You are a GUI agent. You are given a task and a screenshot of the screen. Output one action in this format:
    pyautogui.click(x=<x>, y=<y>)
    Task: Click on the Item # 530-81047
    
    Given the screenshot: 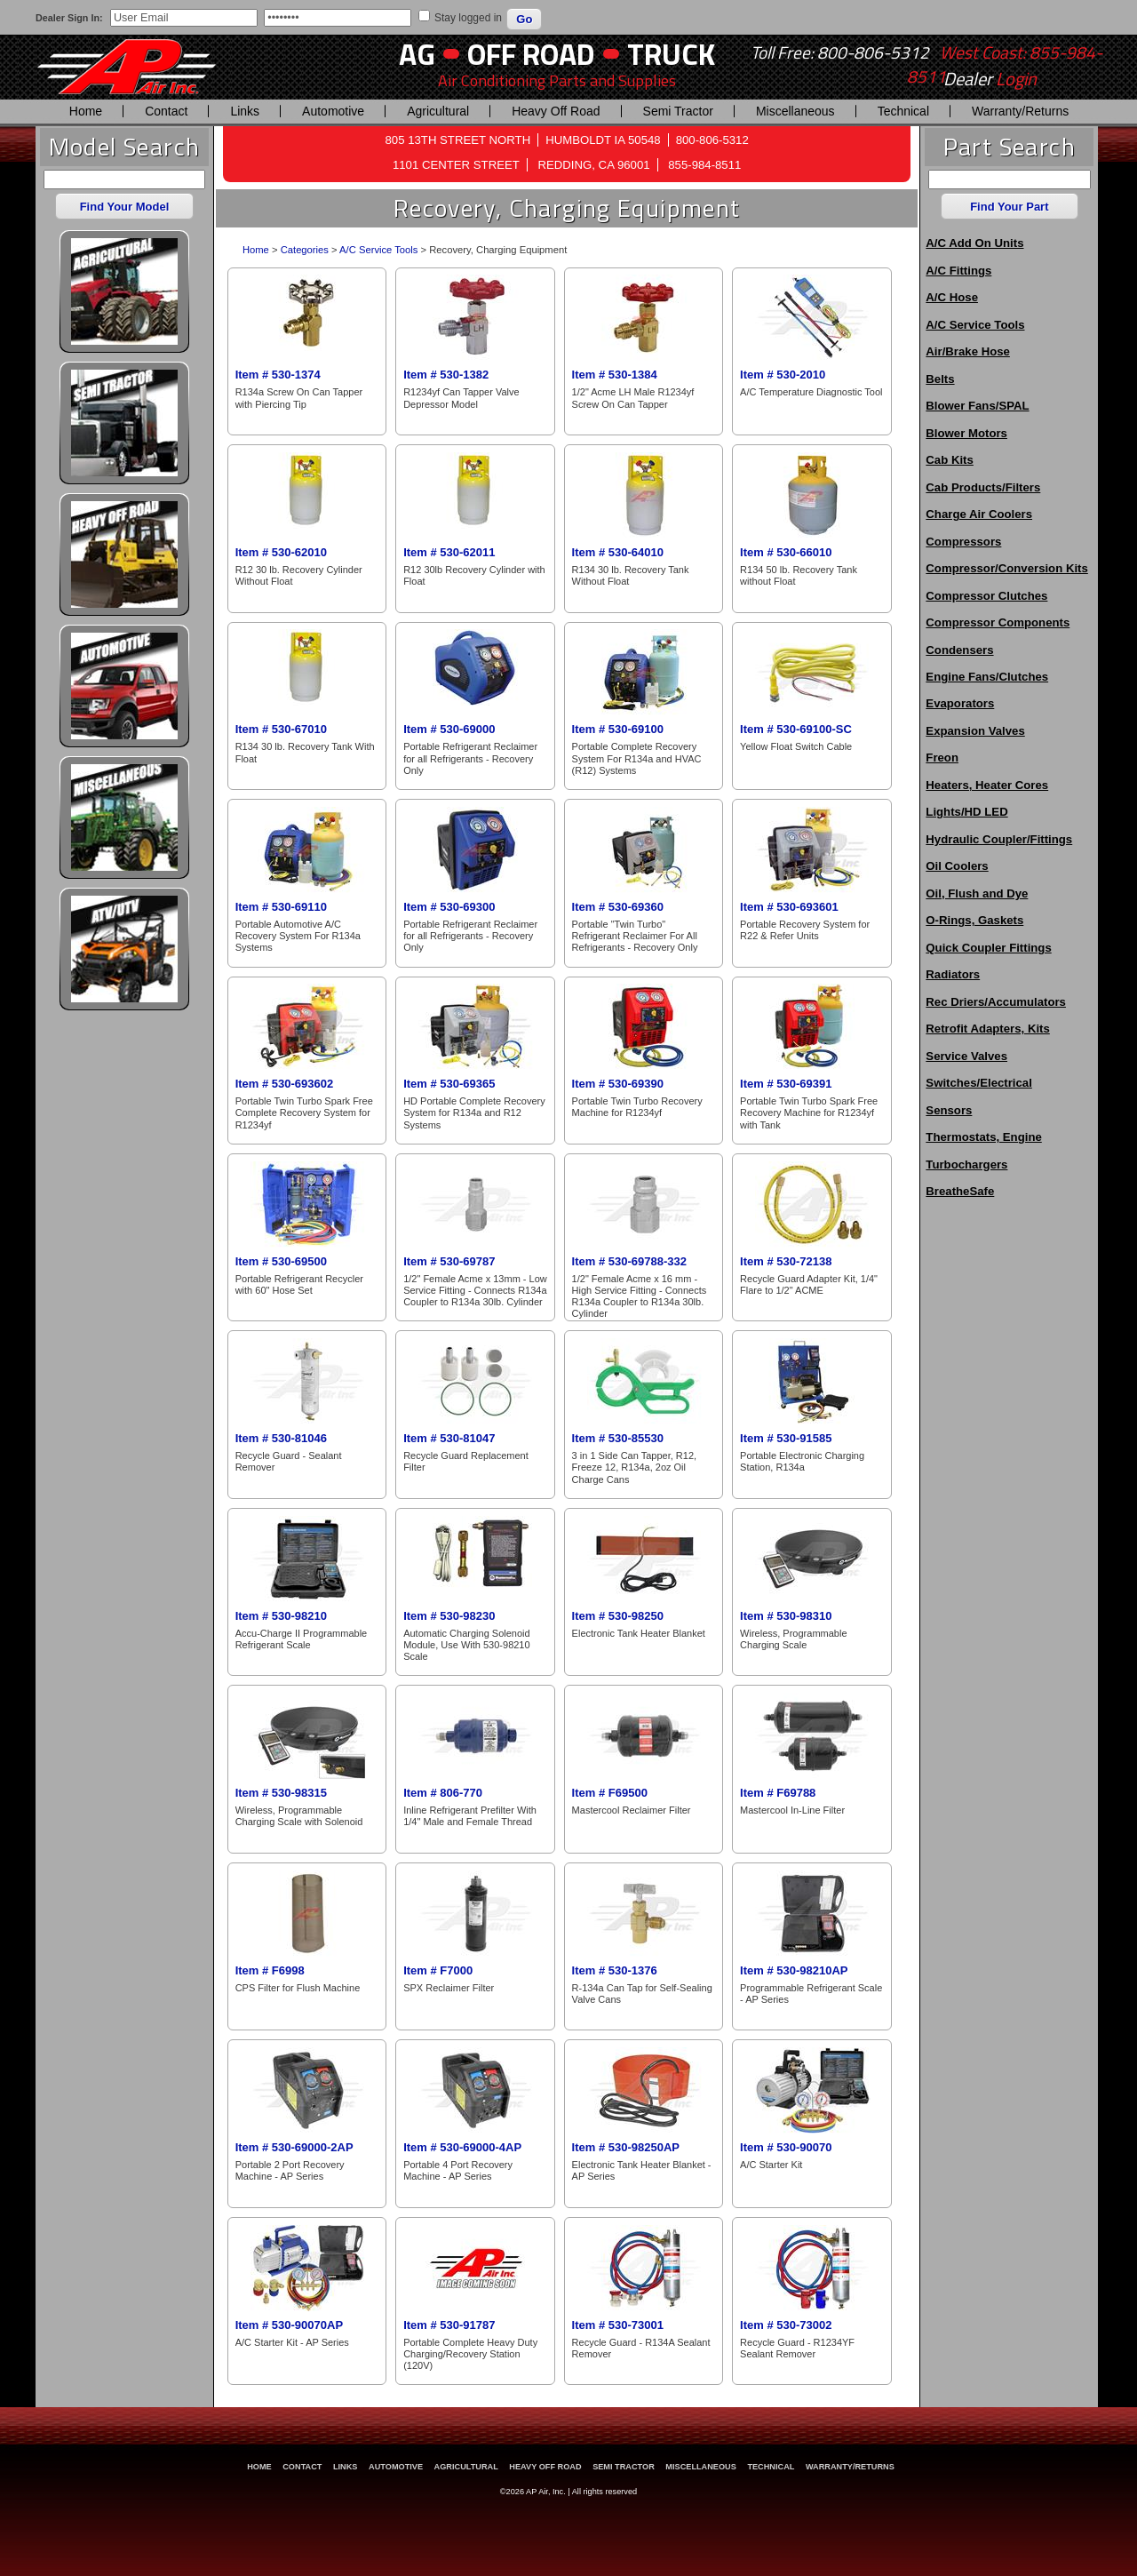 What is the action you would take?
    pyautogui.click(x=449, y=1438)
    